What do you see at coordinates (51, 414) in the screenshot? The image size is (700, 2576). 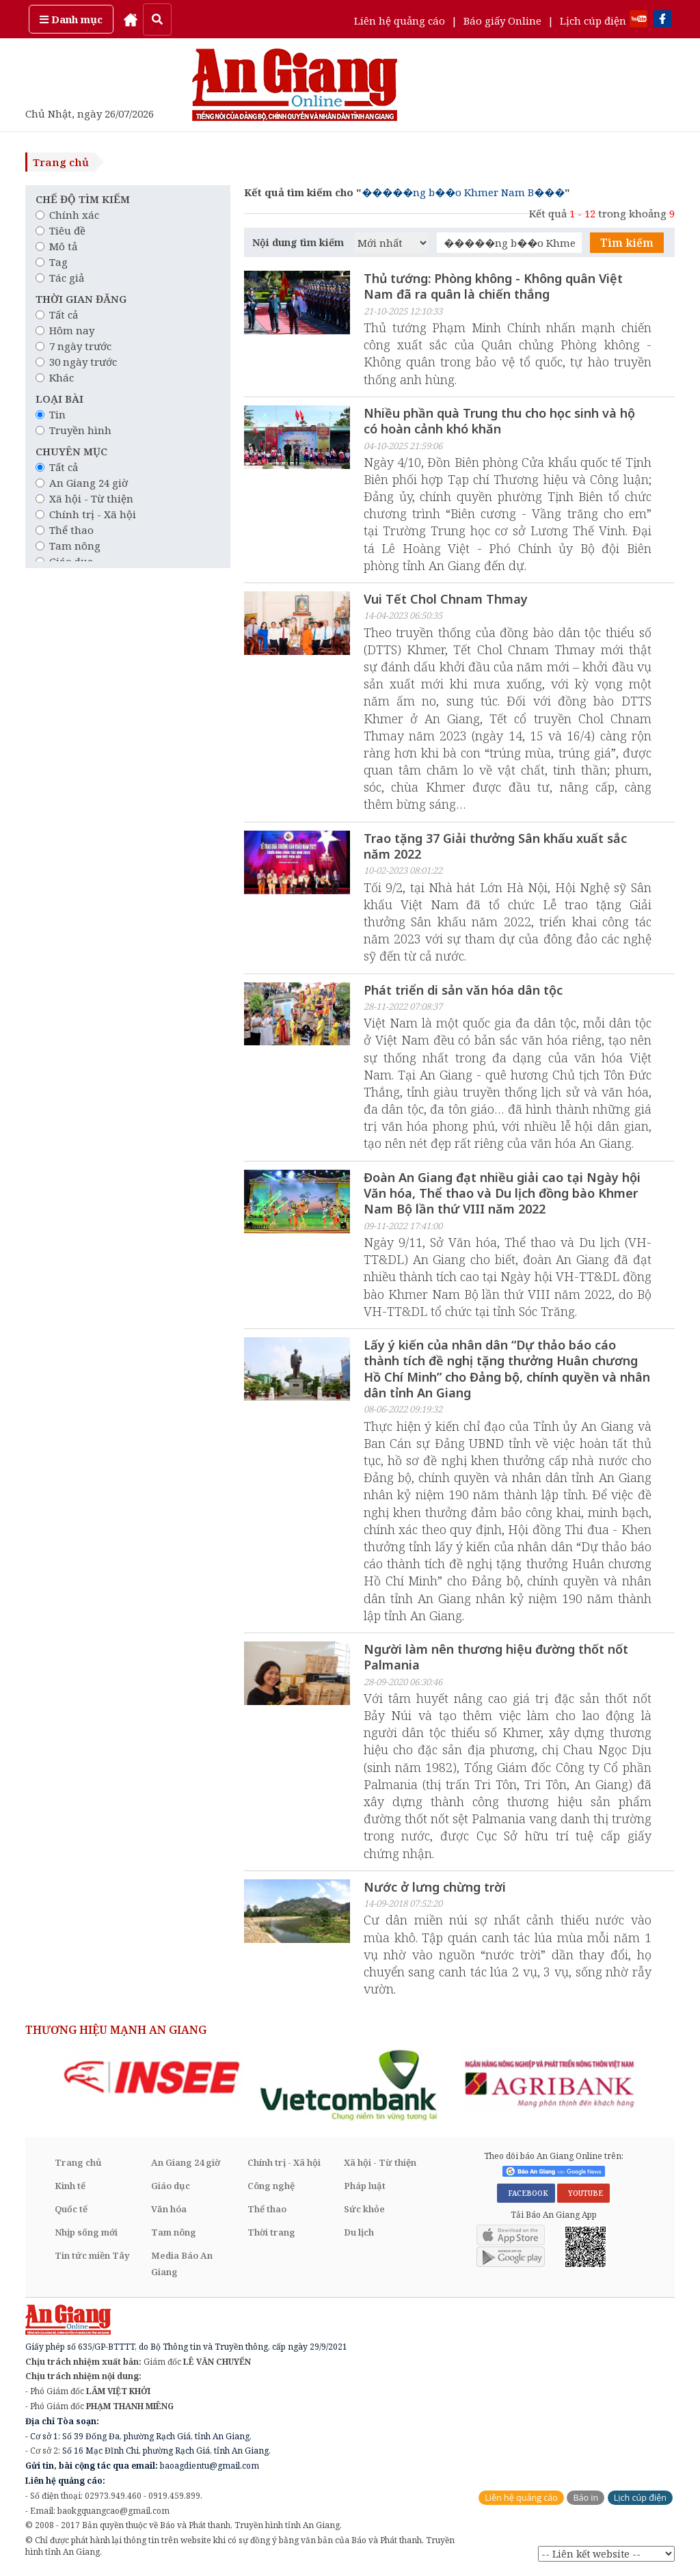 I see `Tin` at bounding box center [51, 414].